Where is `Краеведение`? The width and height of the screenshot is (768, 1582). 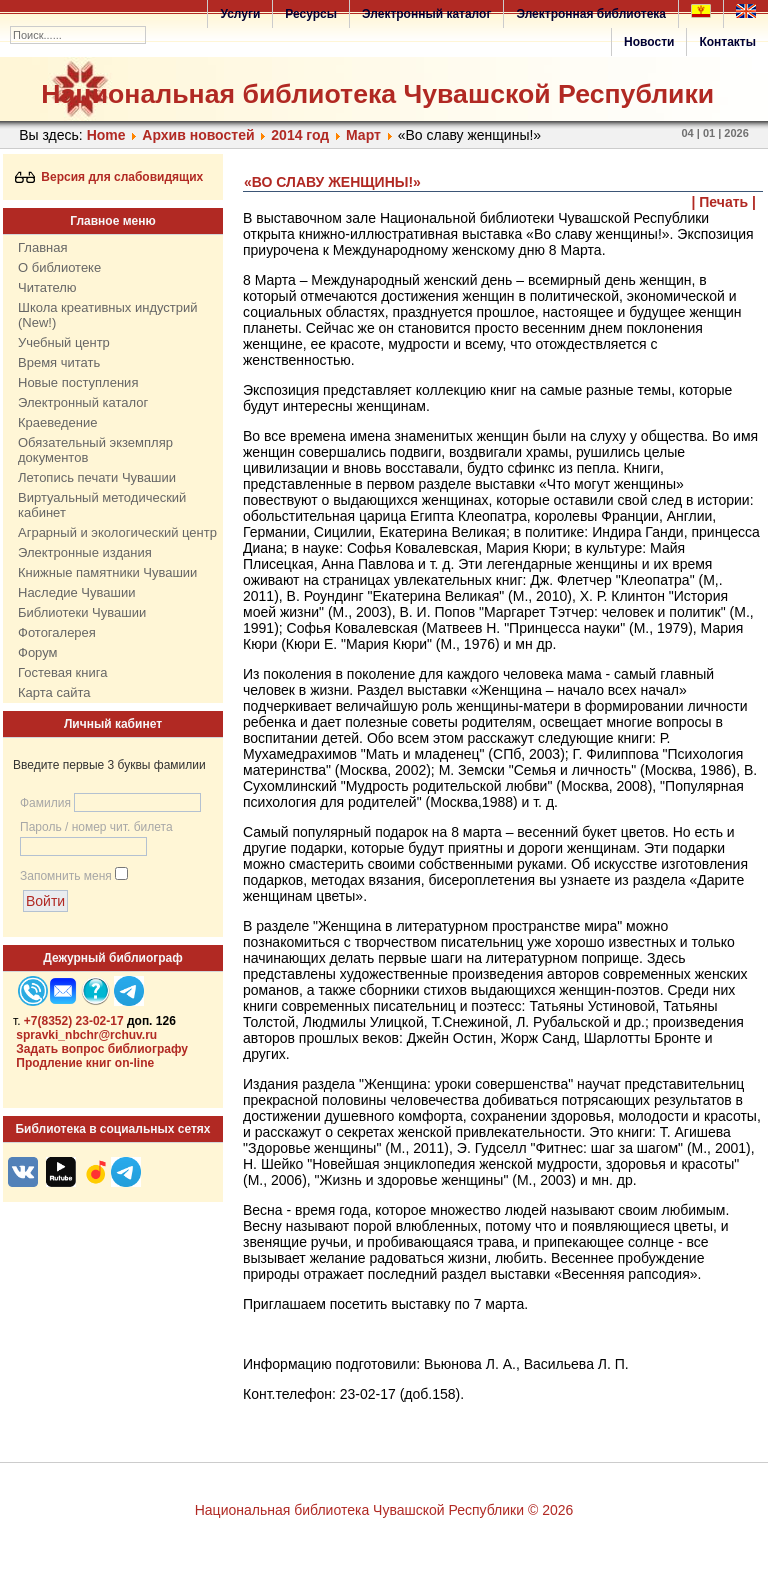
Краеведение is located at coordinates (57, 422).